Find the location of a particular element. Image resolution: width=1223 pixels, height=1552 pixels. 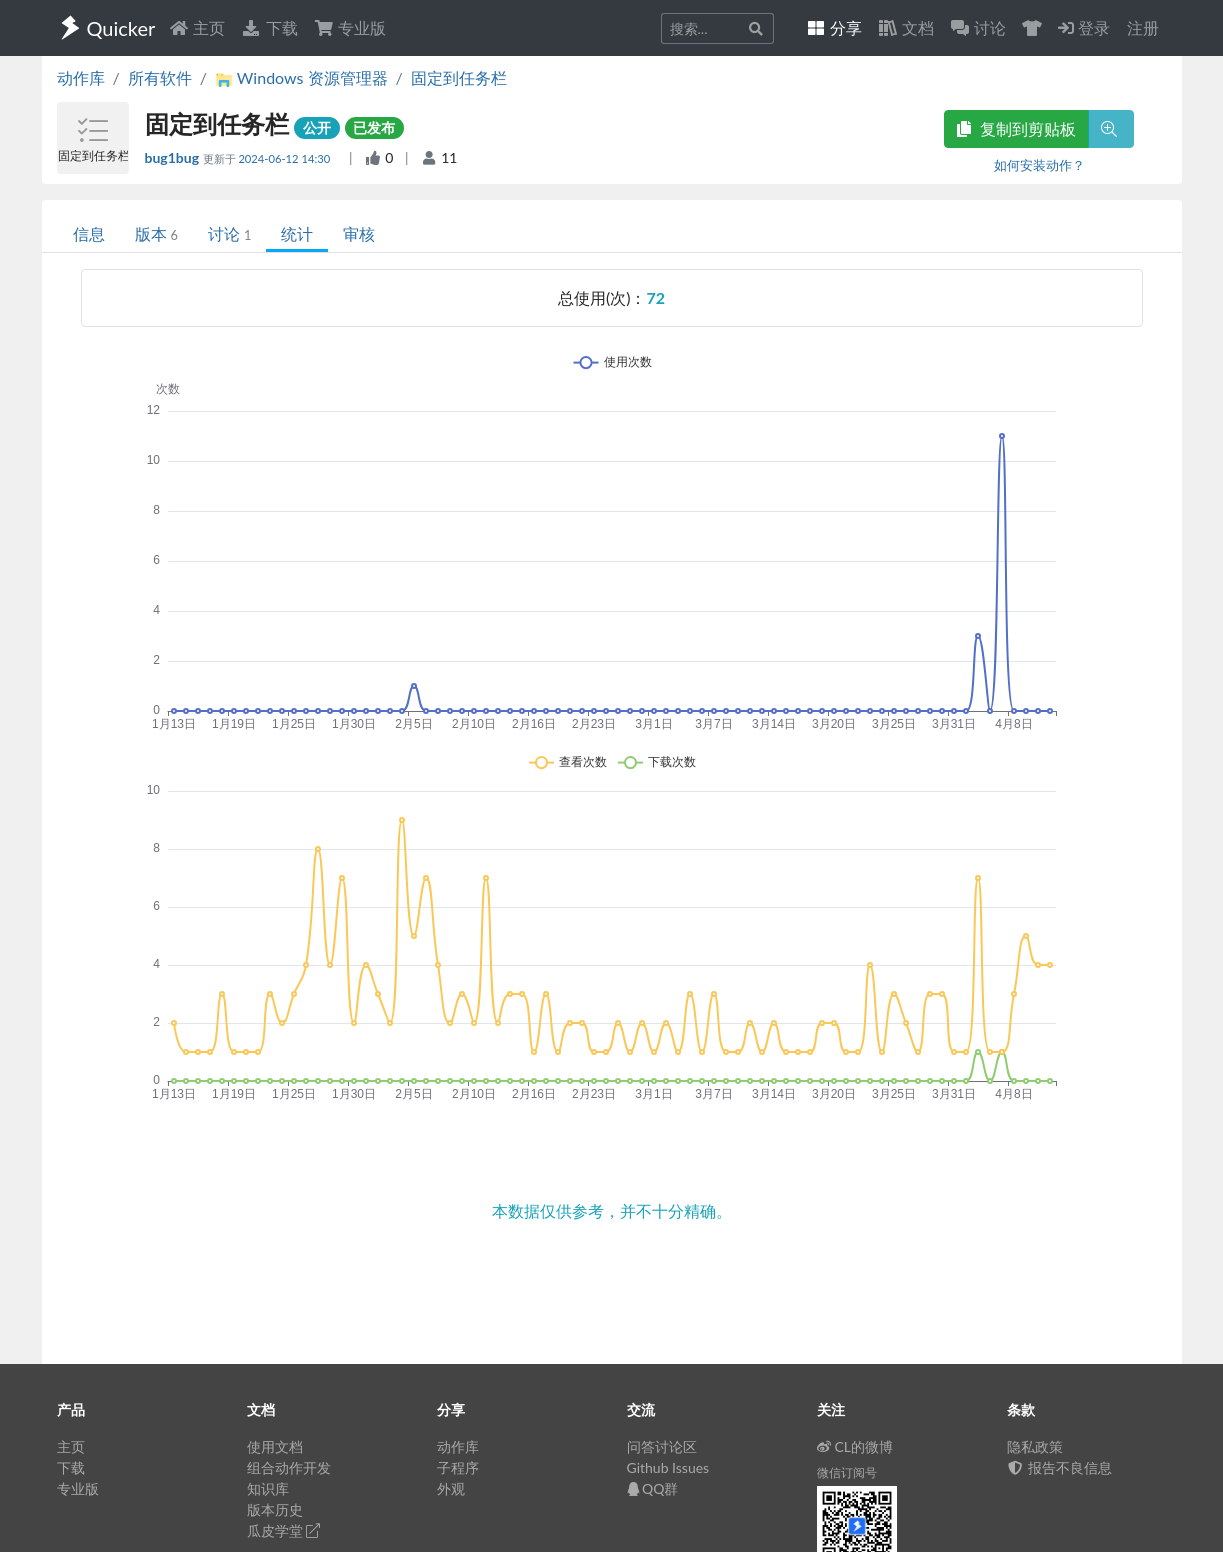

子程序 is located at coordinates (458, 1467).